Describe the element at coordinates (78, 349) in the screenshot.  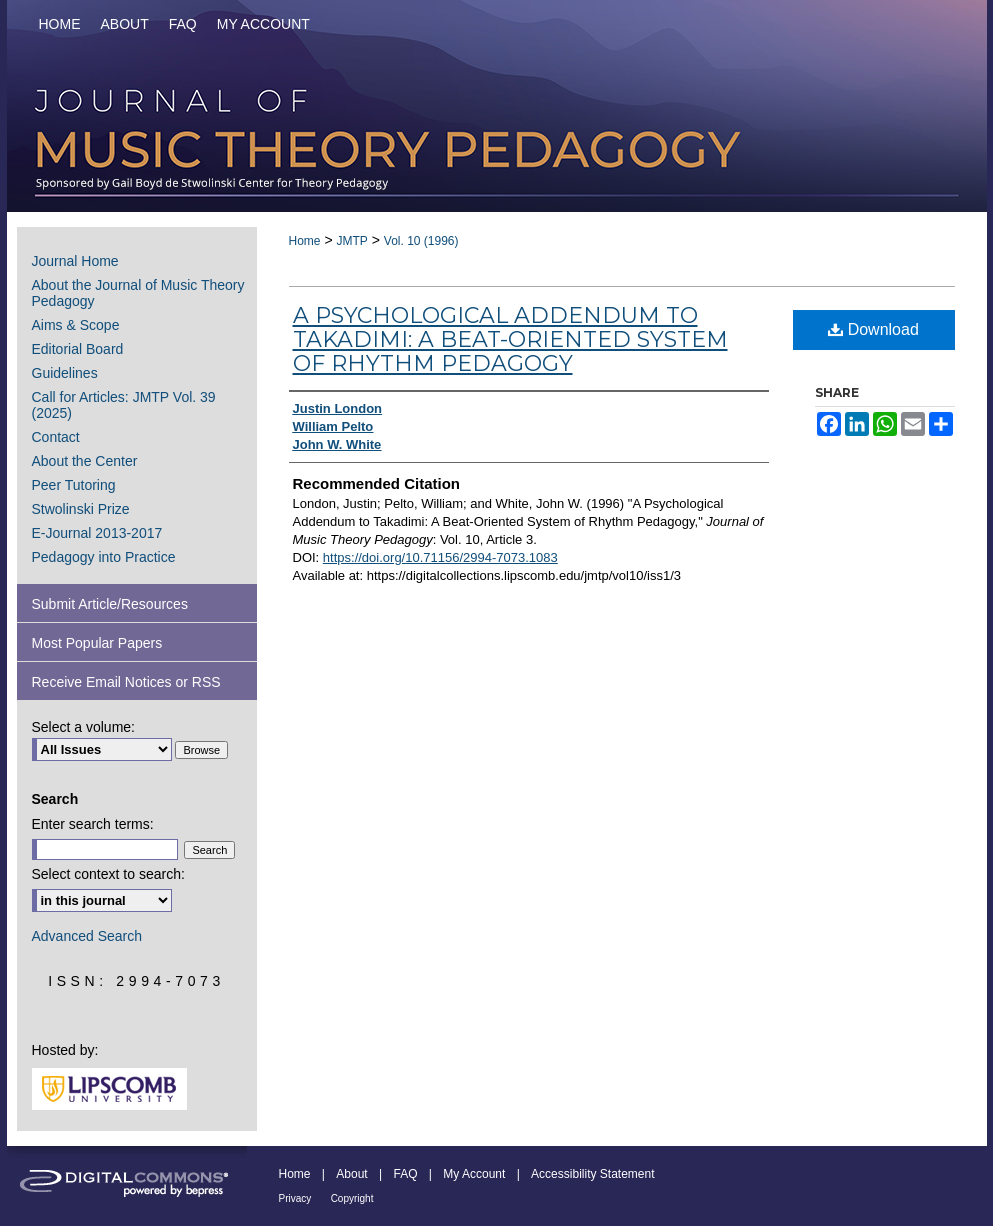
I see `Editorial Board` at that location.